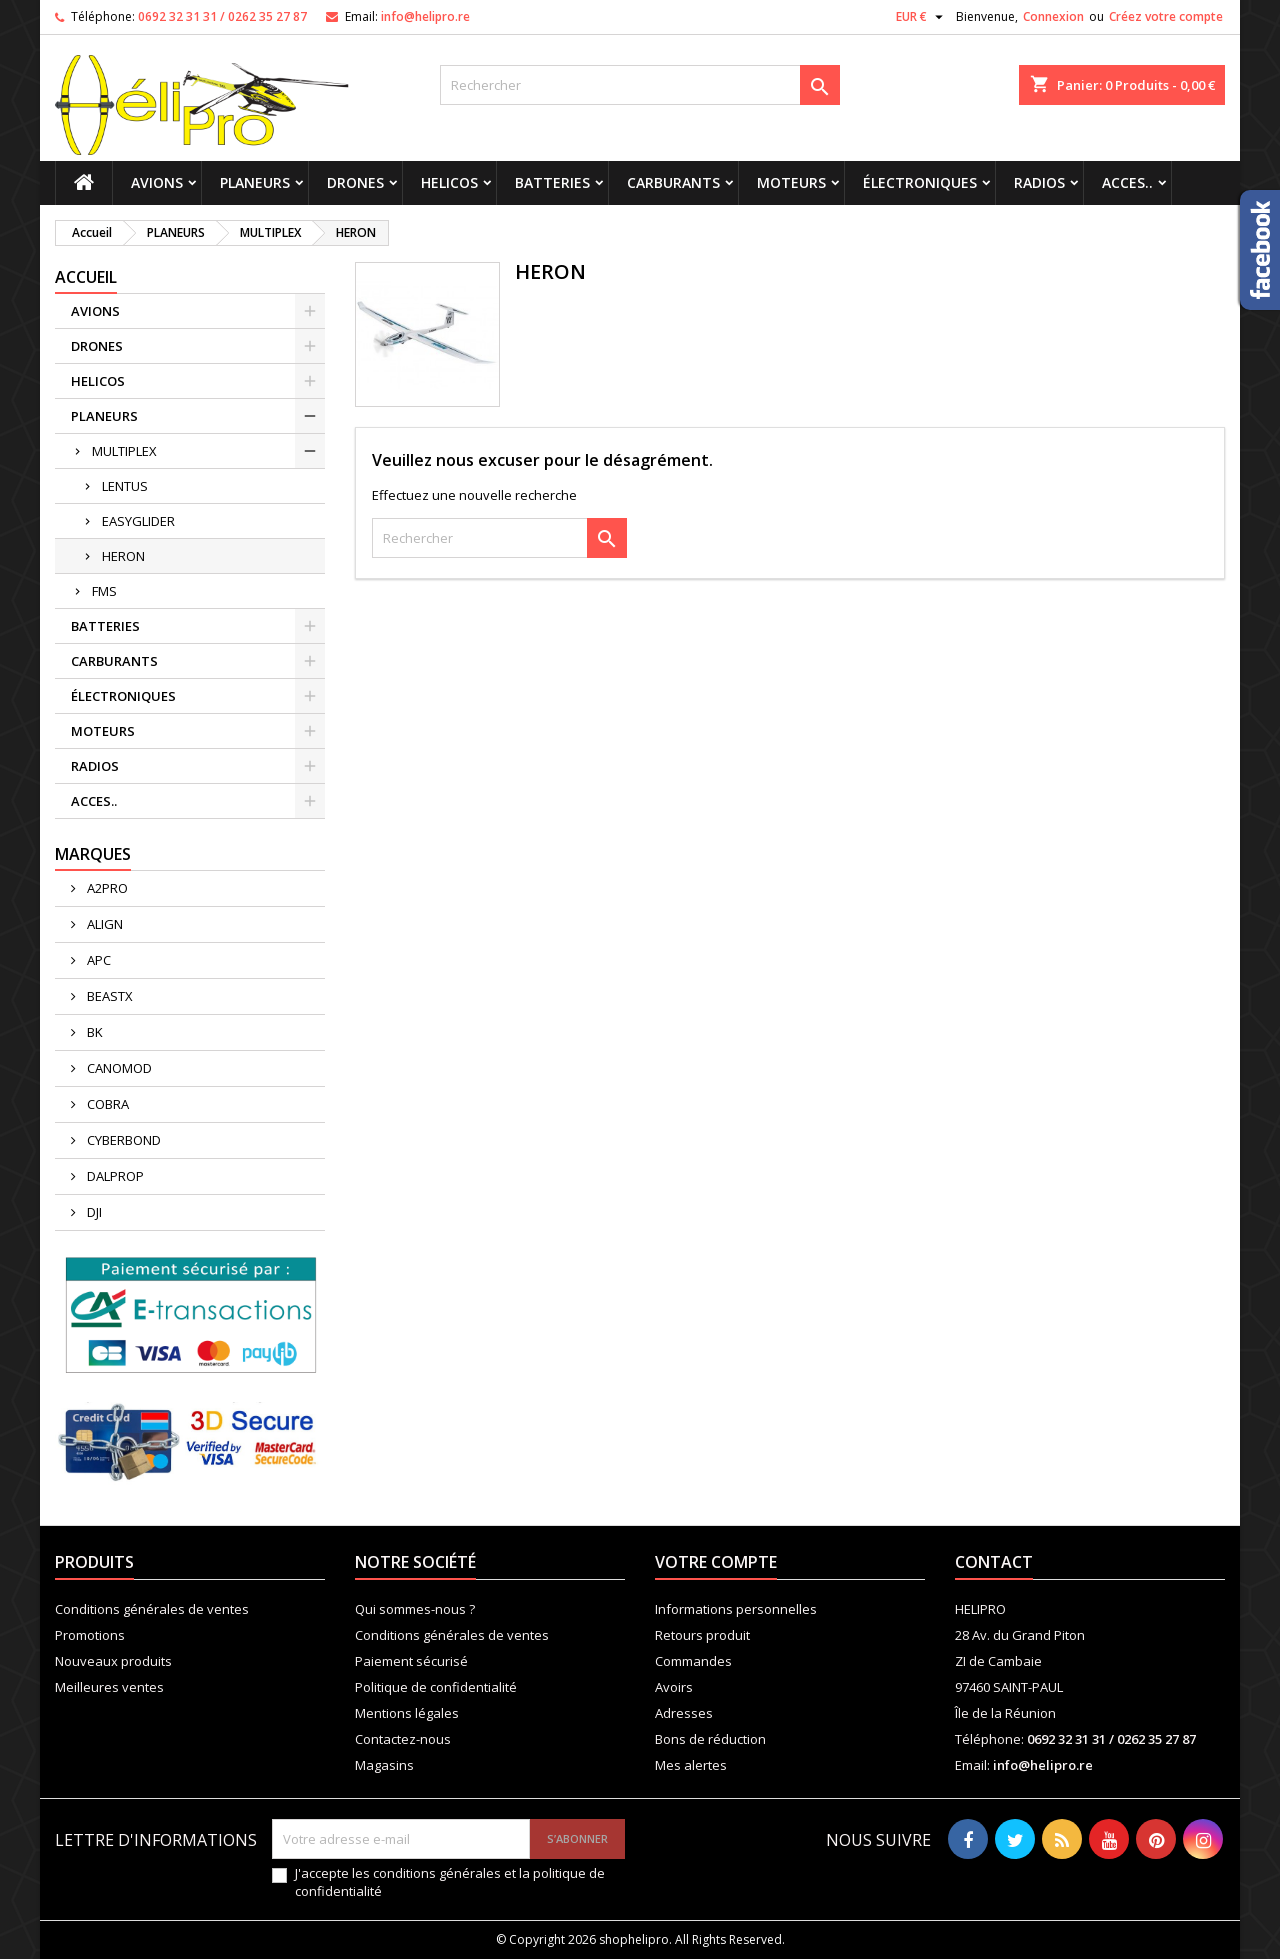 This screenshot has width=1280, height=1959. What do you see at coordinates (103, 924) in the screenshot?
I see `ALIGN` at bounding box center [103, 924].